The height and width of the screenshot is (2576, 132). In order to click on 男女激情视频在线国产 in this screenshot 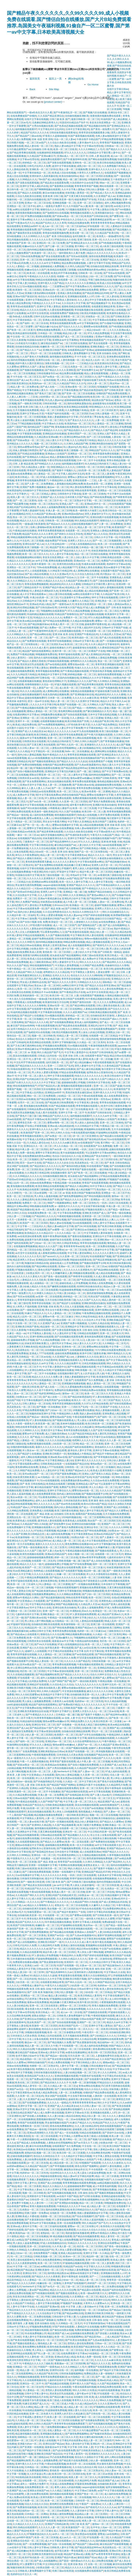, I will do `click(57, 2122)`.